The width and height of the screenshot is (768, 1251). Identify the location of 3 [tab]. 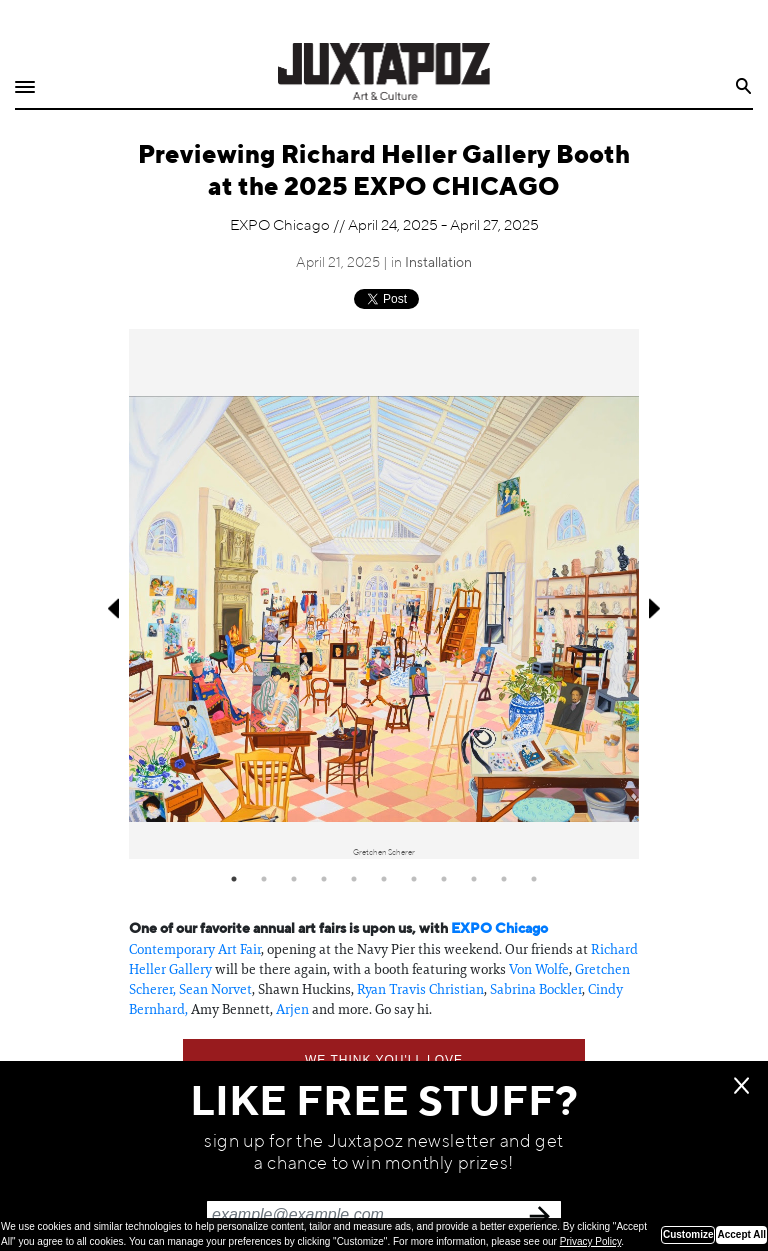
(294, 879).